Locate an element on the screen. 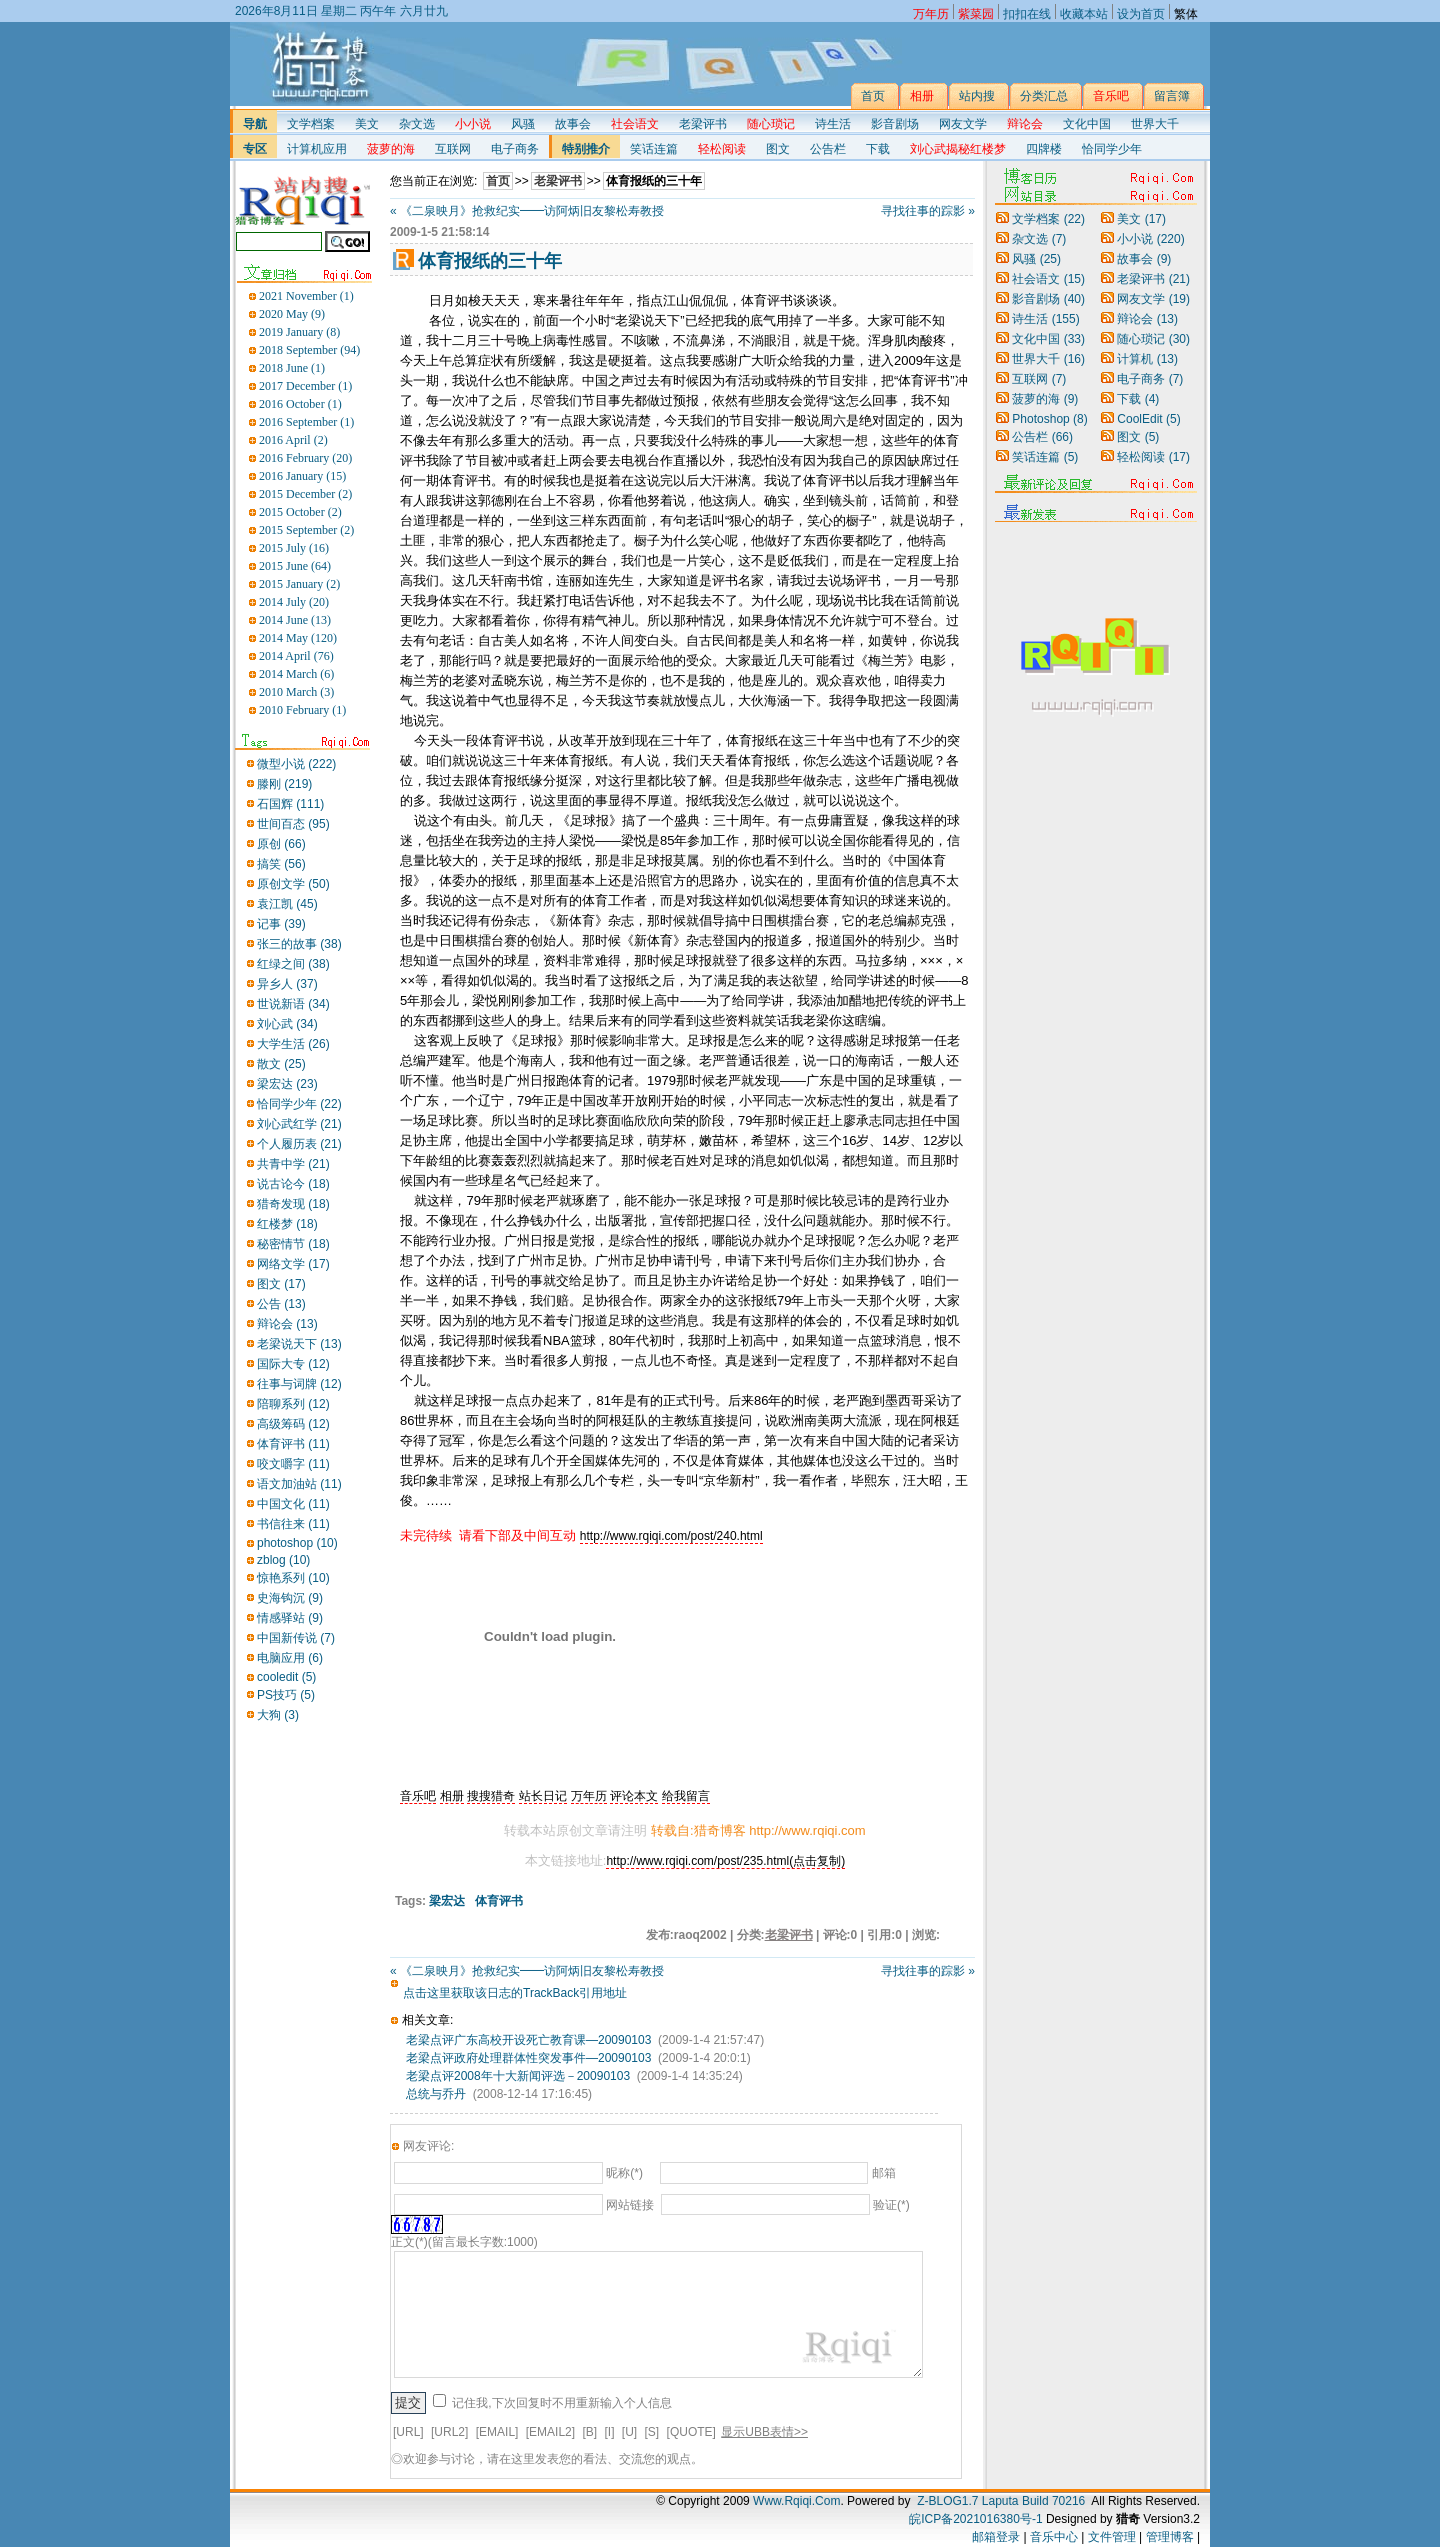 The width and height of the screenshot is (1440, 2547). 音乐吧 is located at coordinates (418, 1796).